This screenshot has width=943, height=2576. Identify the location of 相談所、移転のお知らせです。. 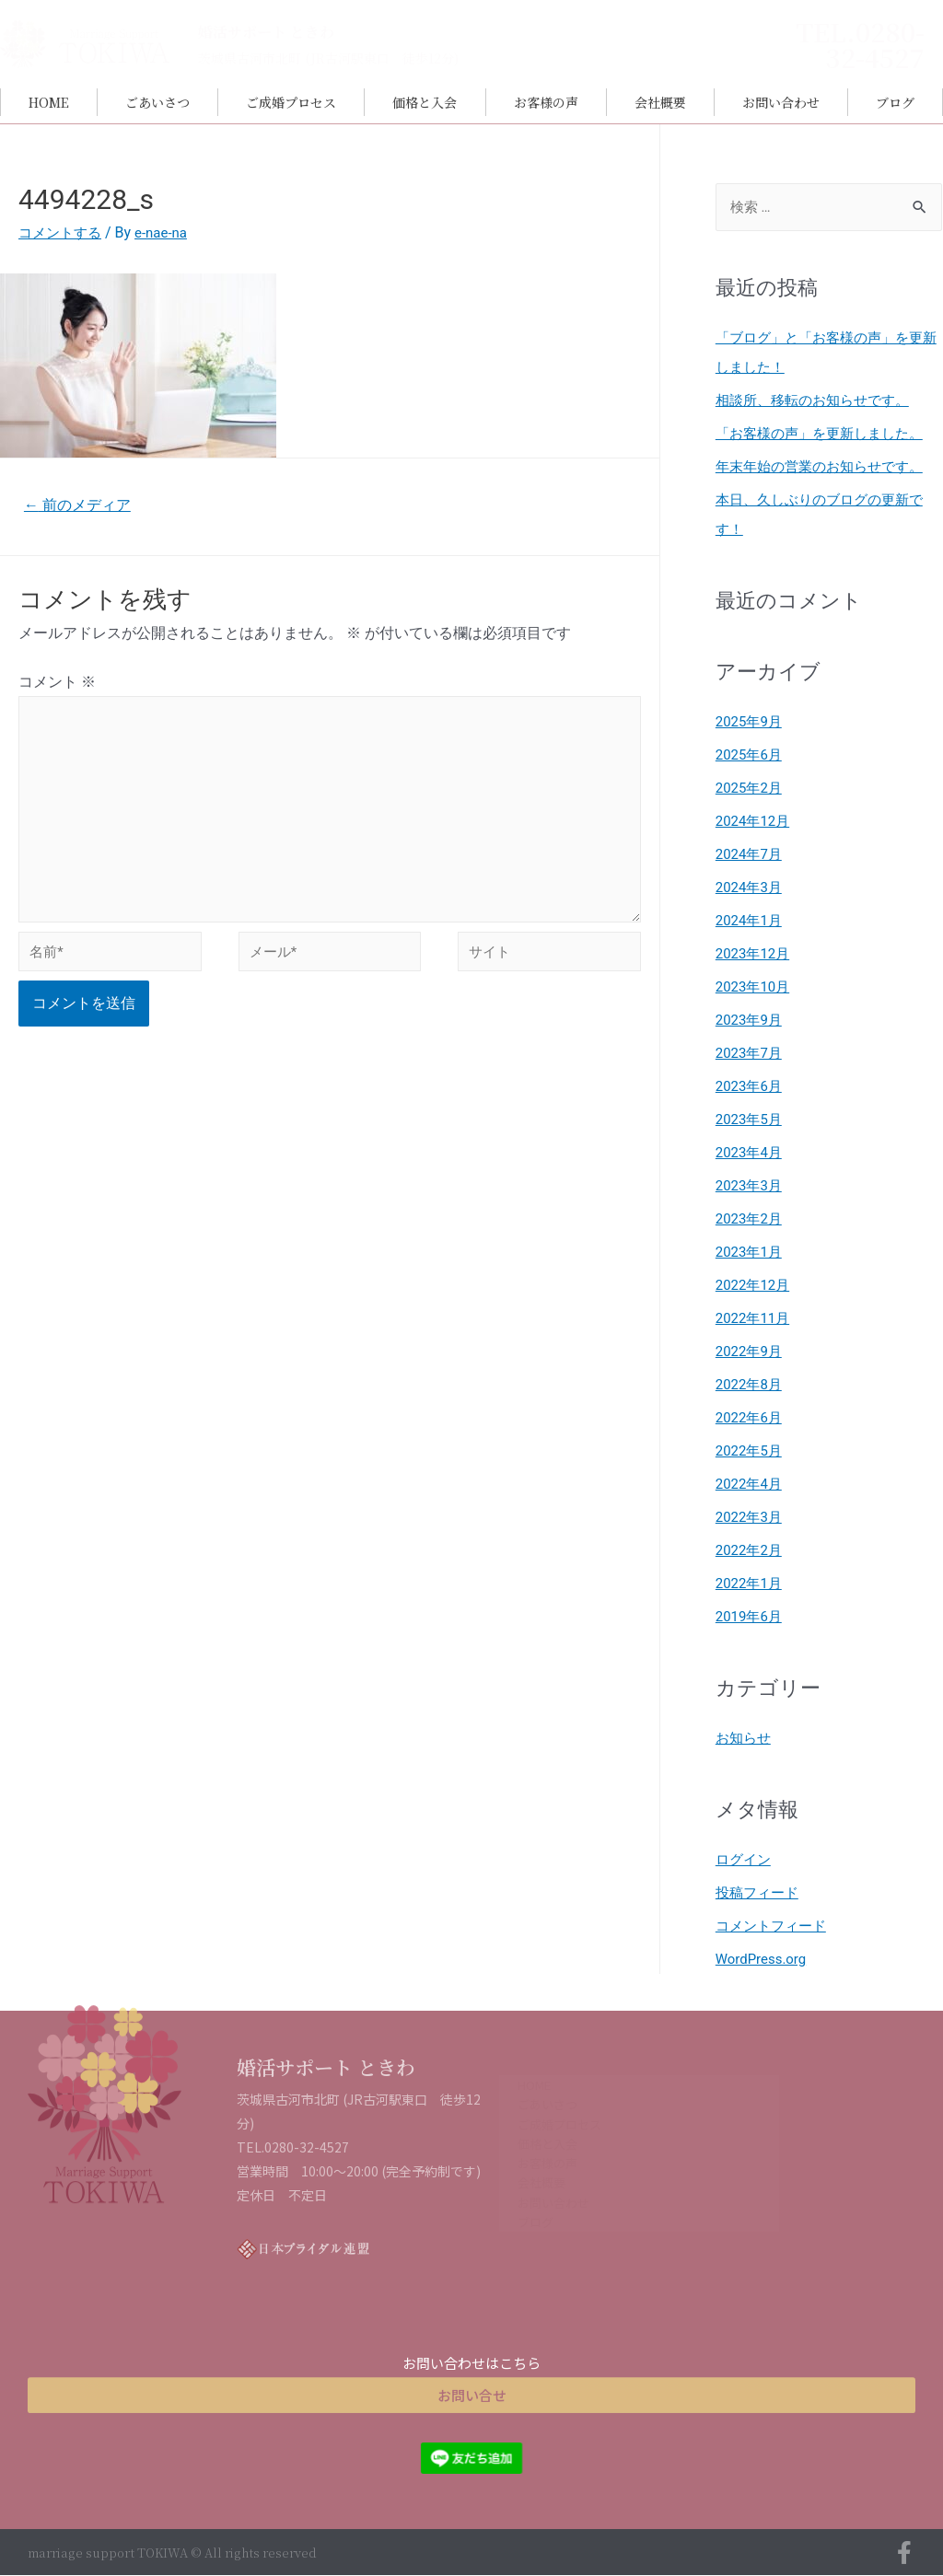
(819, 401).